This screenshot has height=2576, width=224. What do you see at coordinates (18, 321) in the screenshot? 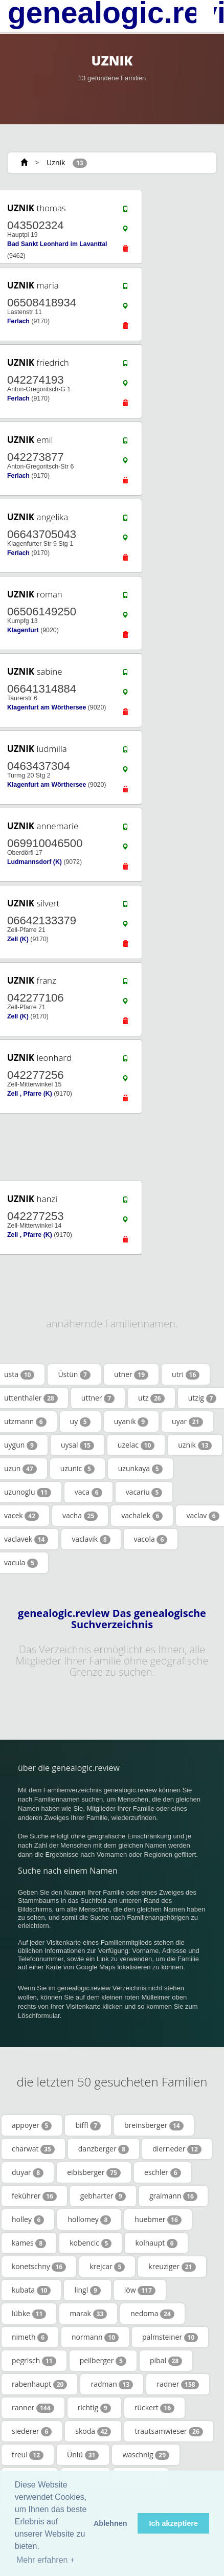
I see `Ferlach` at bounding box center [18, 321].